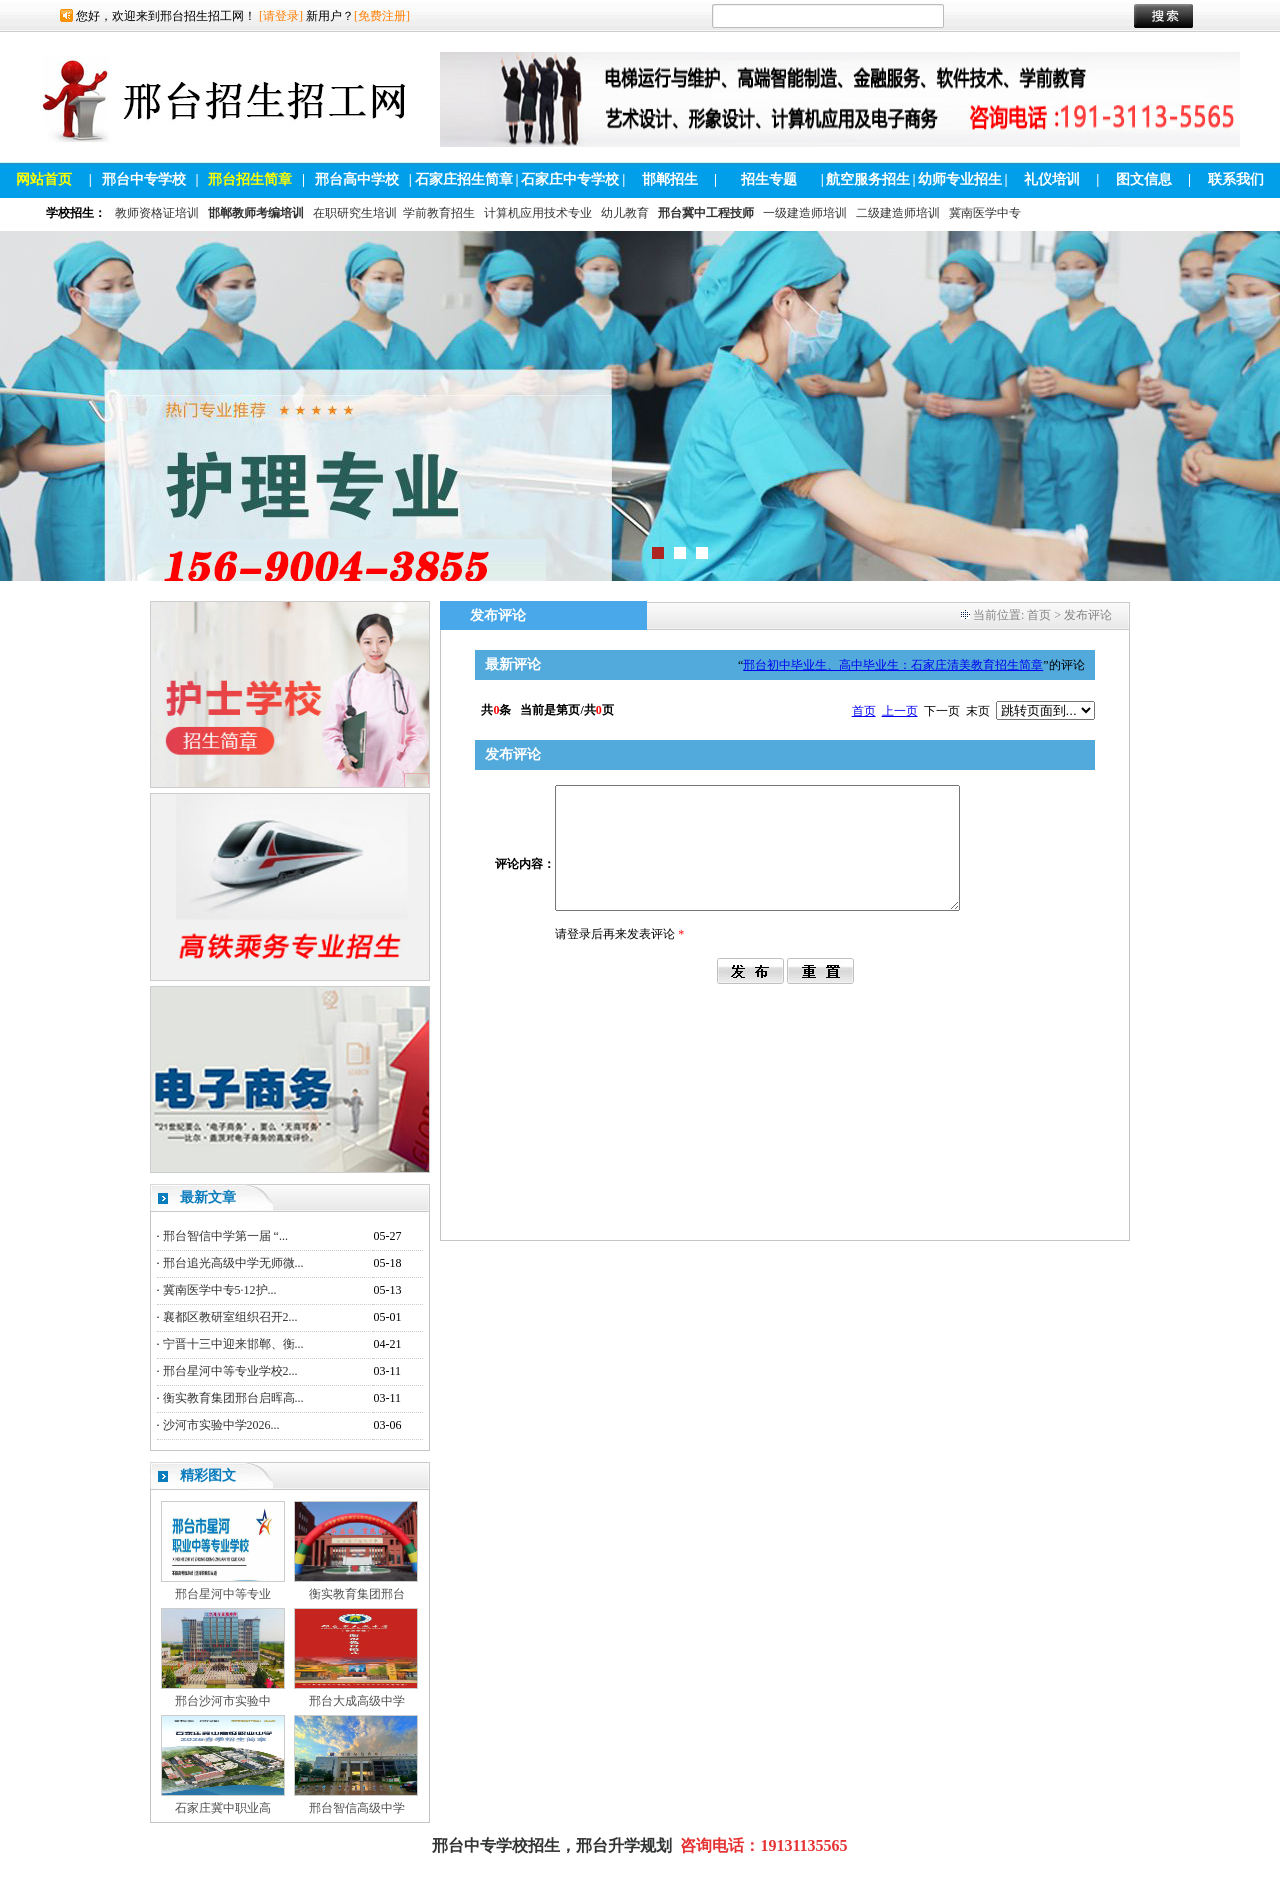 The image size is (1280, 1885). Describe the element at coordinates (230, 1371) in the screenshot. I see `邢台星河中等专业学校2...` at that location.